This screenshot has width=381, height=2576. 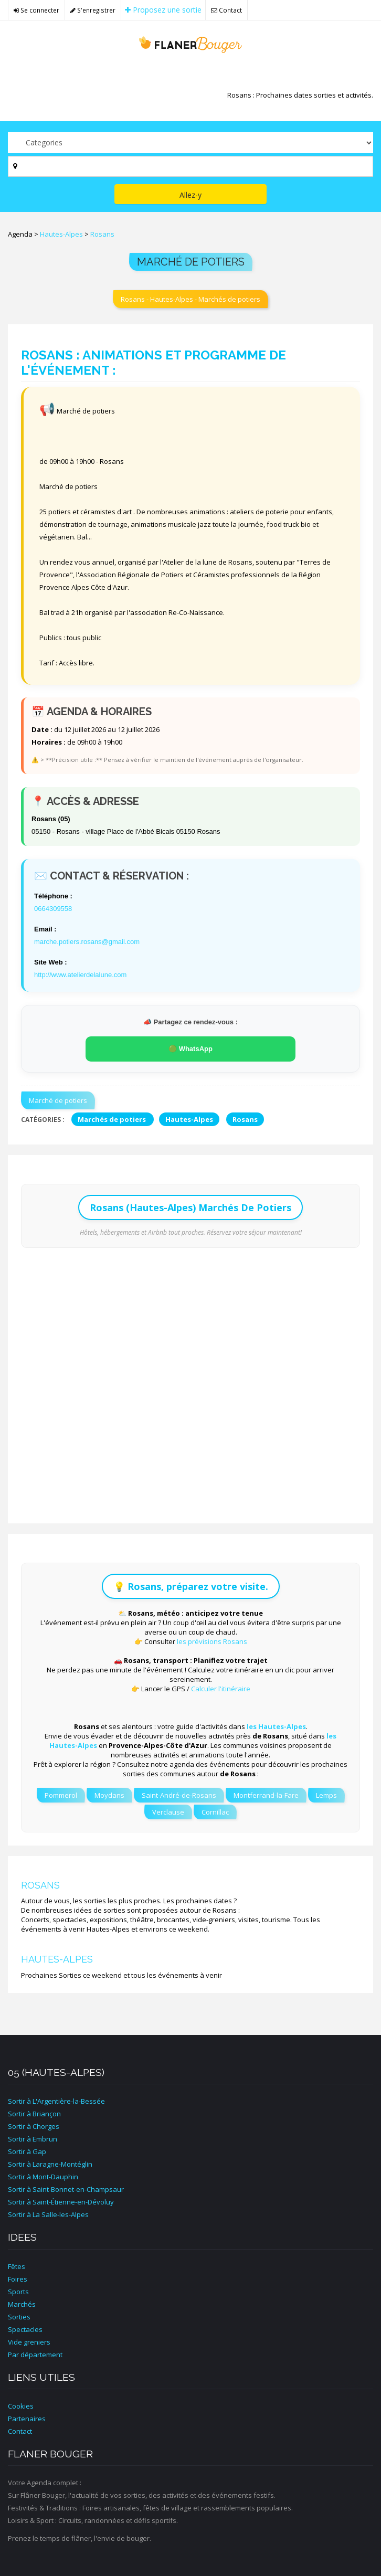 I want to click on Vide greniers, so click(x=29, y=2342).